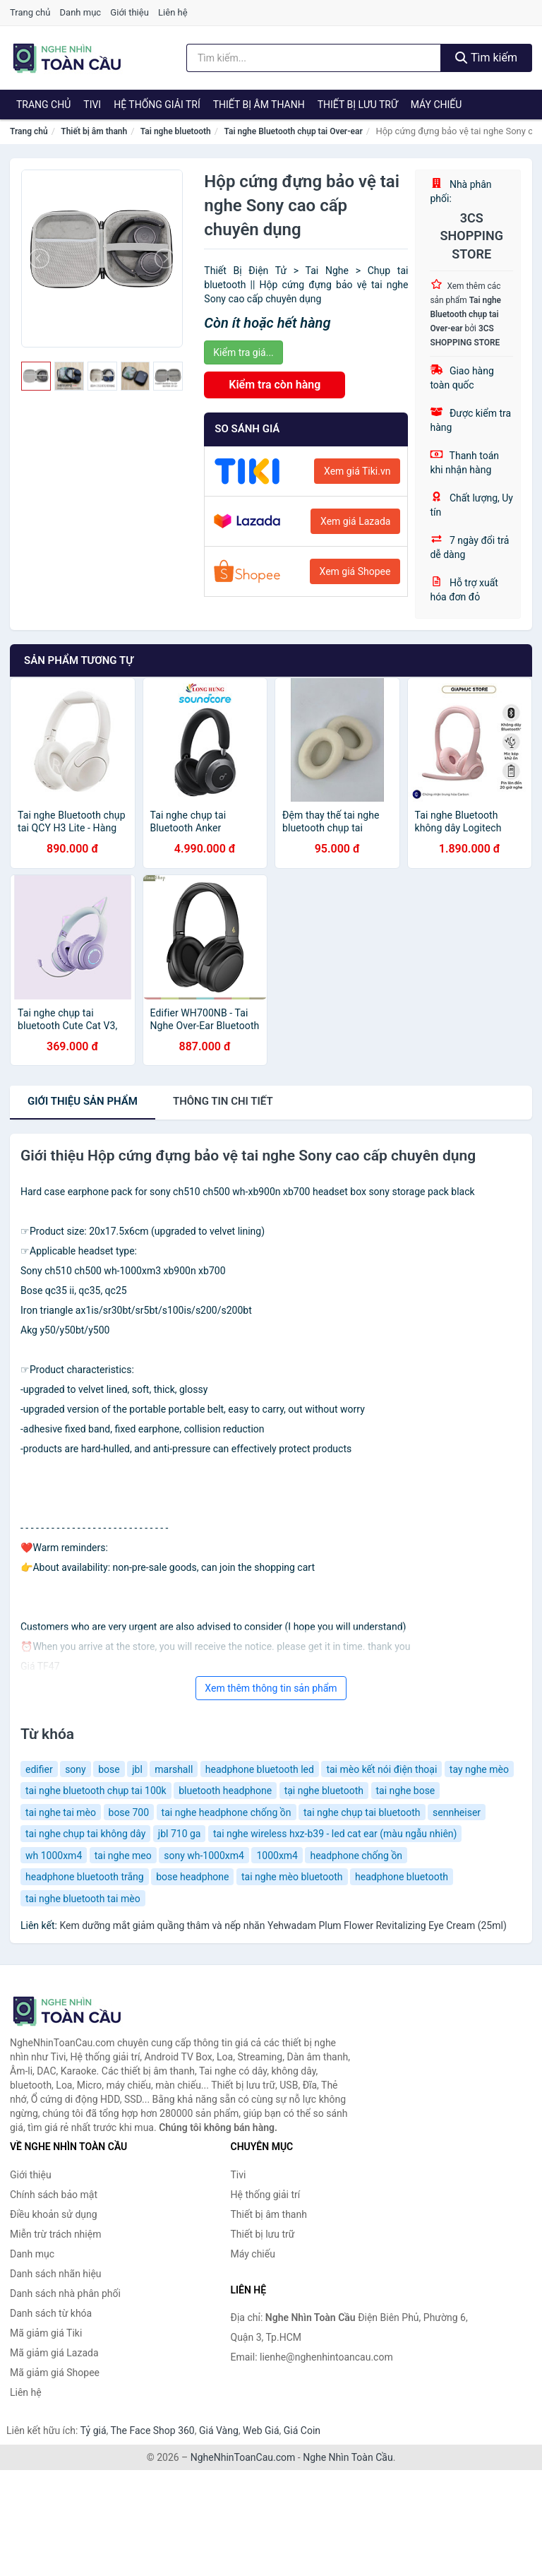  What do you see at coordinates (157, 104) in the screenshot?
I see `Hệ thống giải trí` at bounding box center [157, 104].